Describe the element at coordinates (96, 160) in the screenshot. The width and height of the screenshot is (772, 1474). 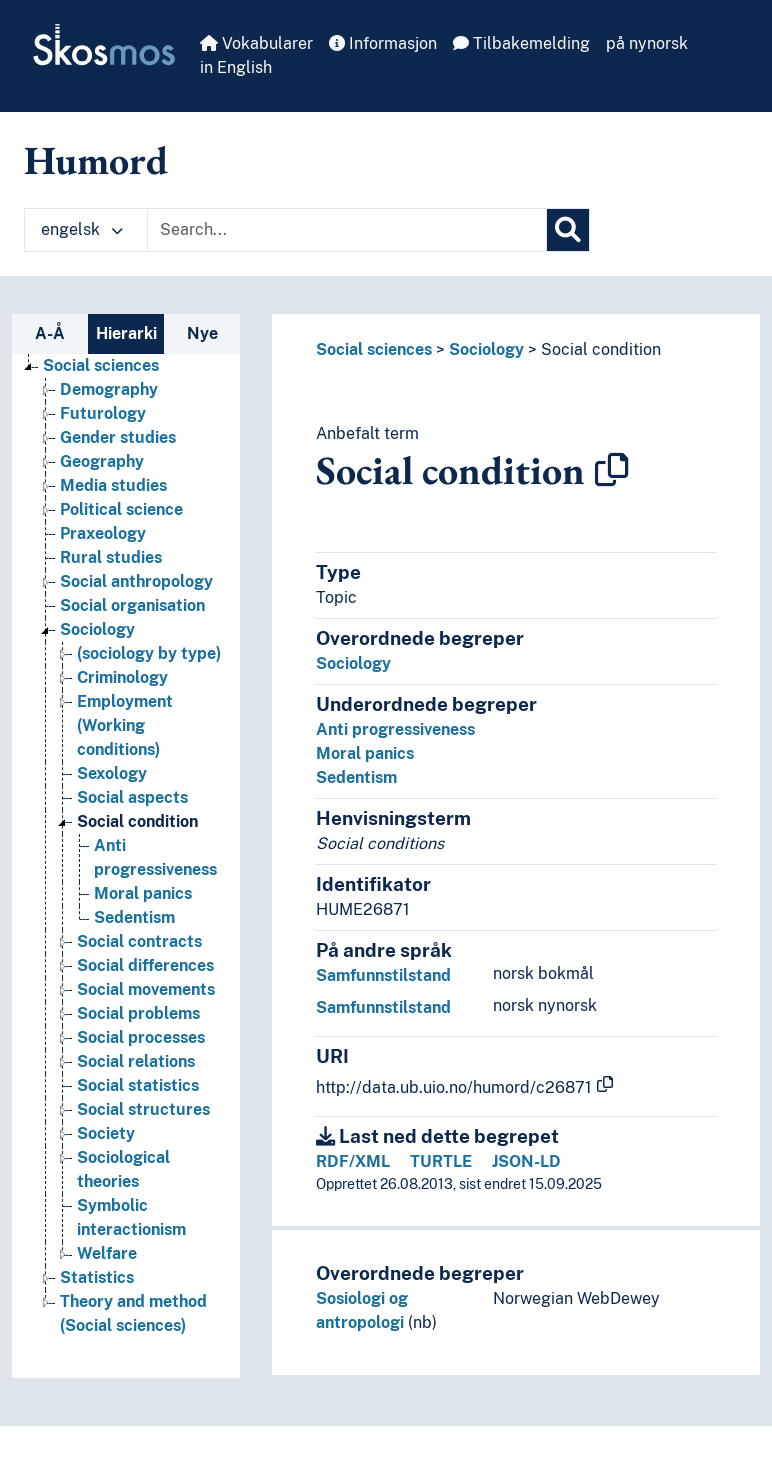
I see `Humord` at that location.